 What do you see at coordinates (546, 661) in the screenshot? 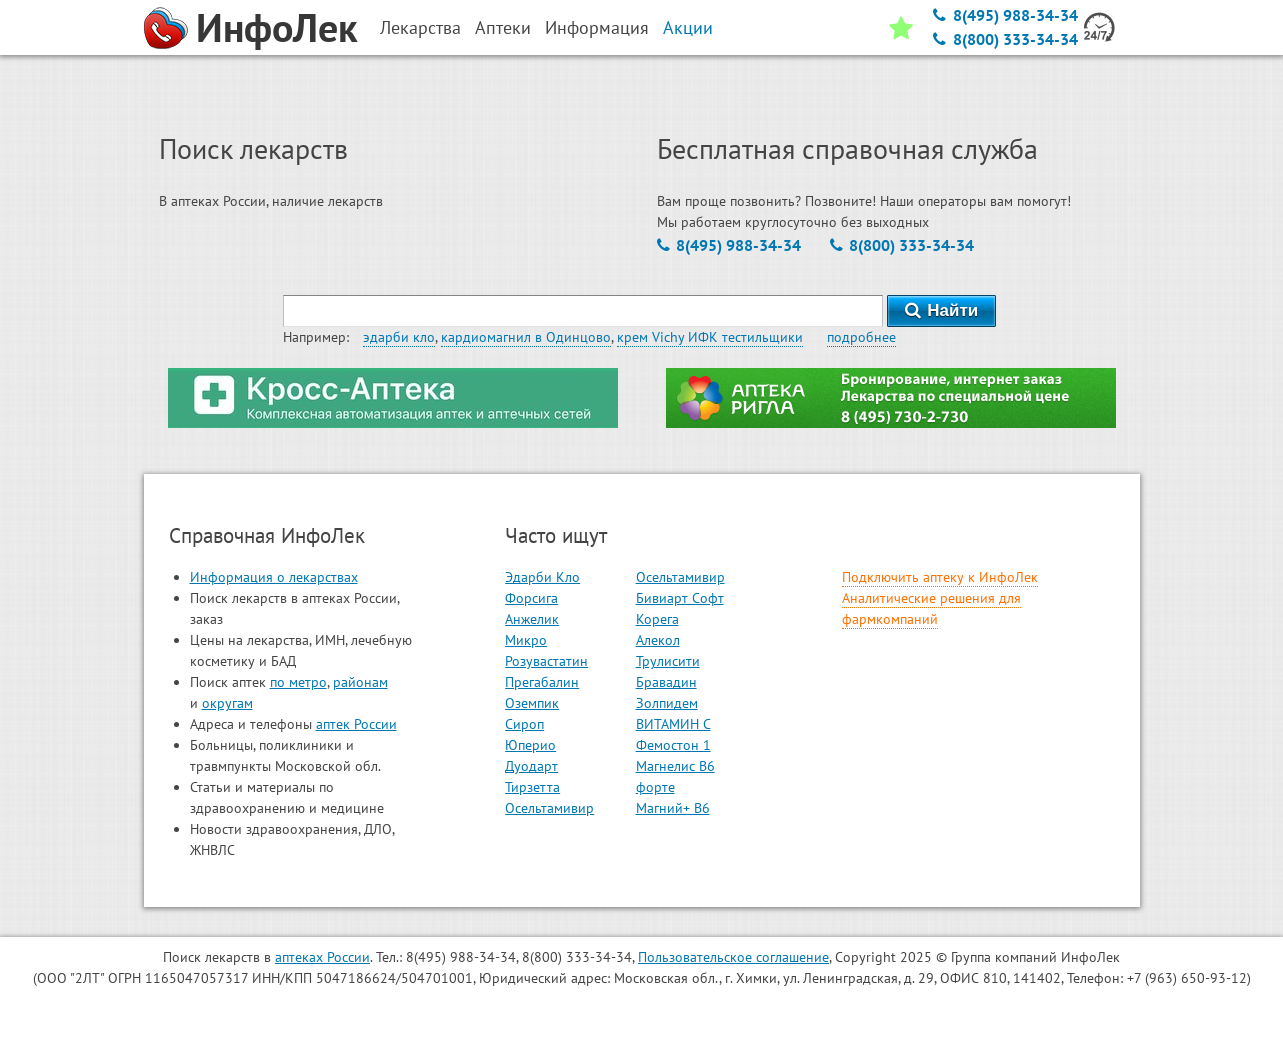
I see `Розувастатин` at bounding box center [546, 661].